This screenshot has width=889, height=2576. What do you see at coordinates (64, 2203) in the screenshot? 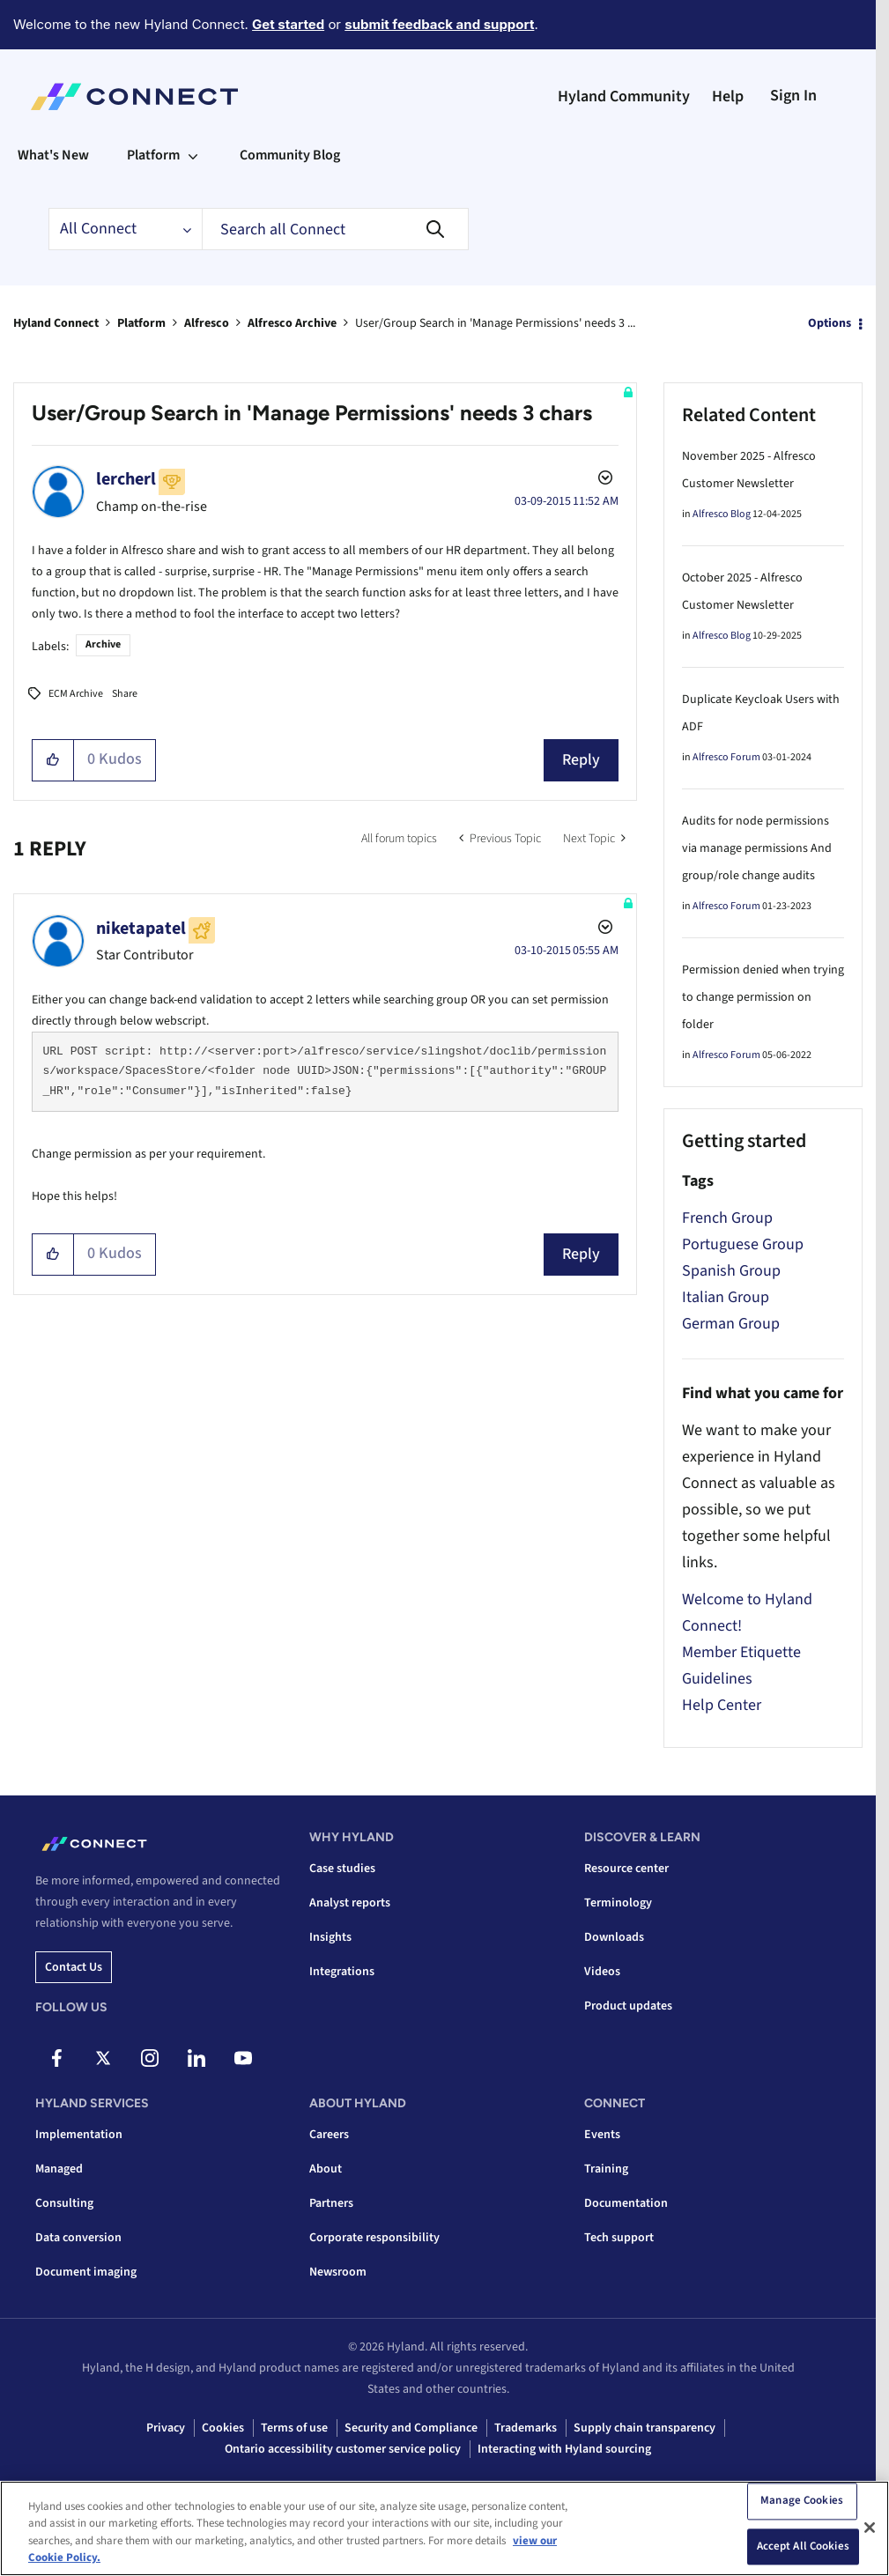
I see `Consulting` at bounding box center [64, 2203].